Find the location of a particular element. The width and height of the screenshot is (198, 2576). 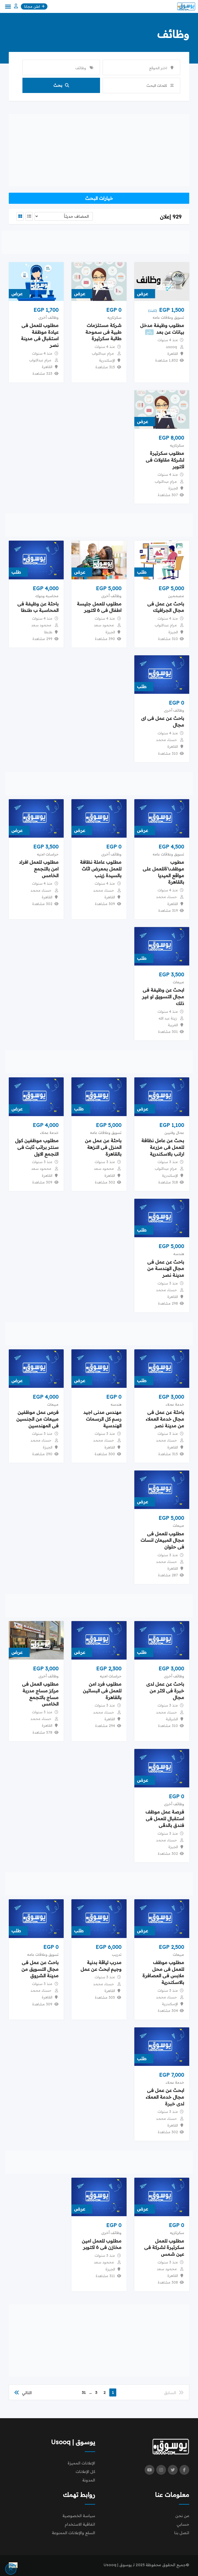

31 is located at coordinates (84, 2392).